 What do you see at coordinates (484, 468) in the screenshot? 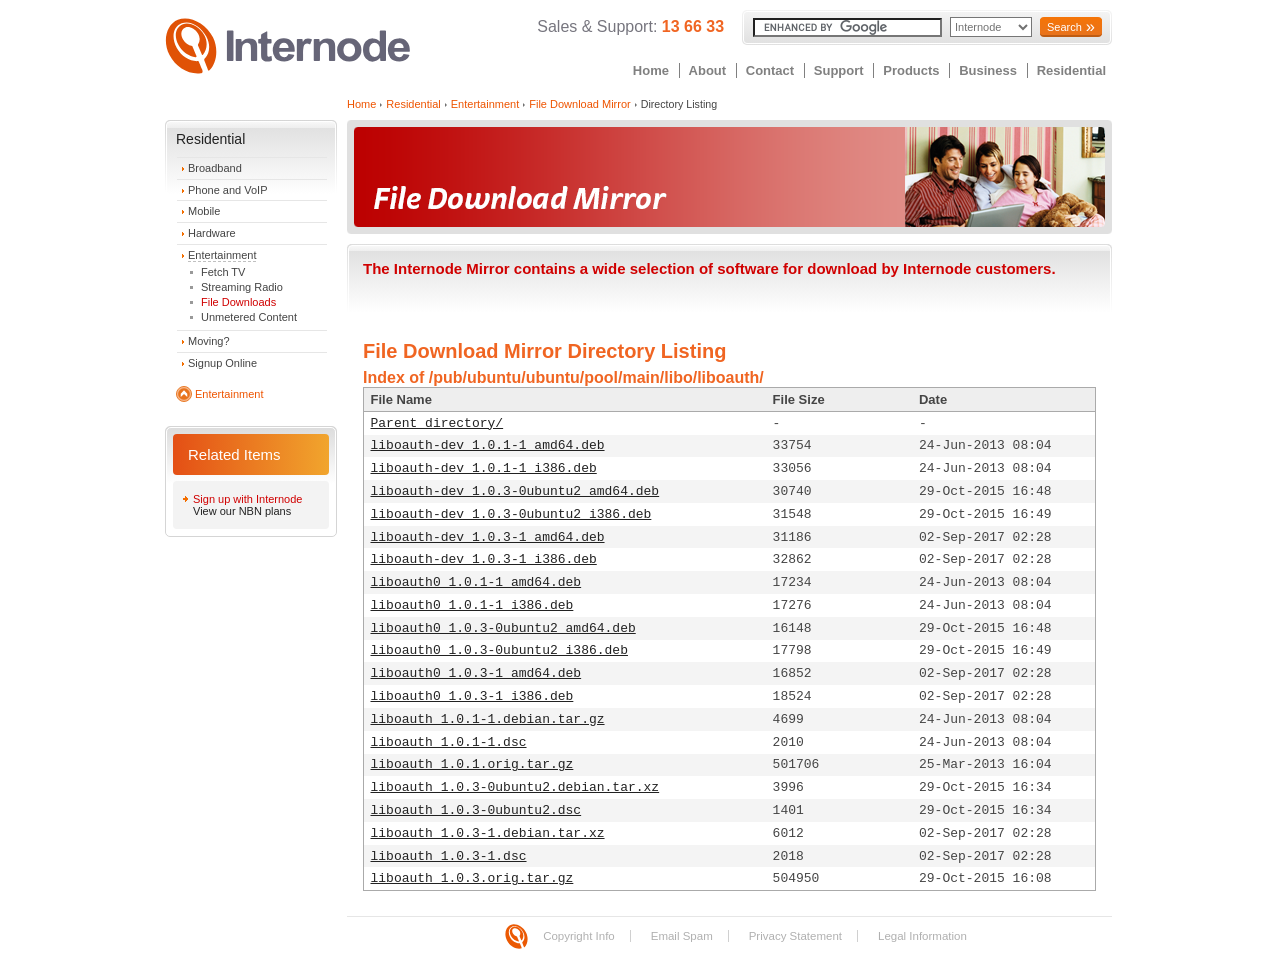
I see `liboauth-dev_1.0.1-1_i386.deb` at bounding box center [484, 468].